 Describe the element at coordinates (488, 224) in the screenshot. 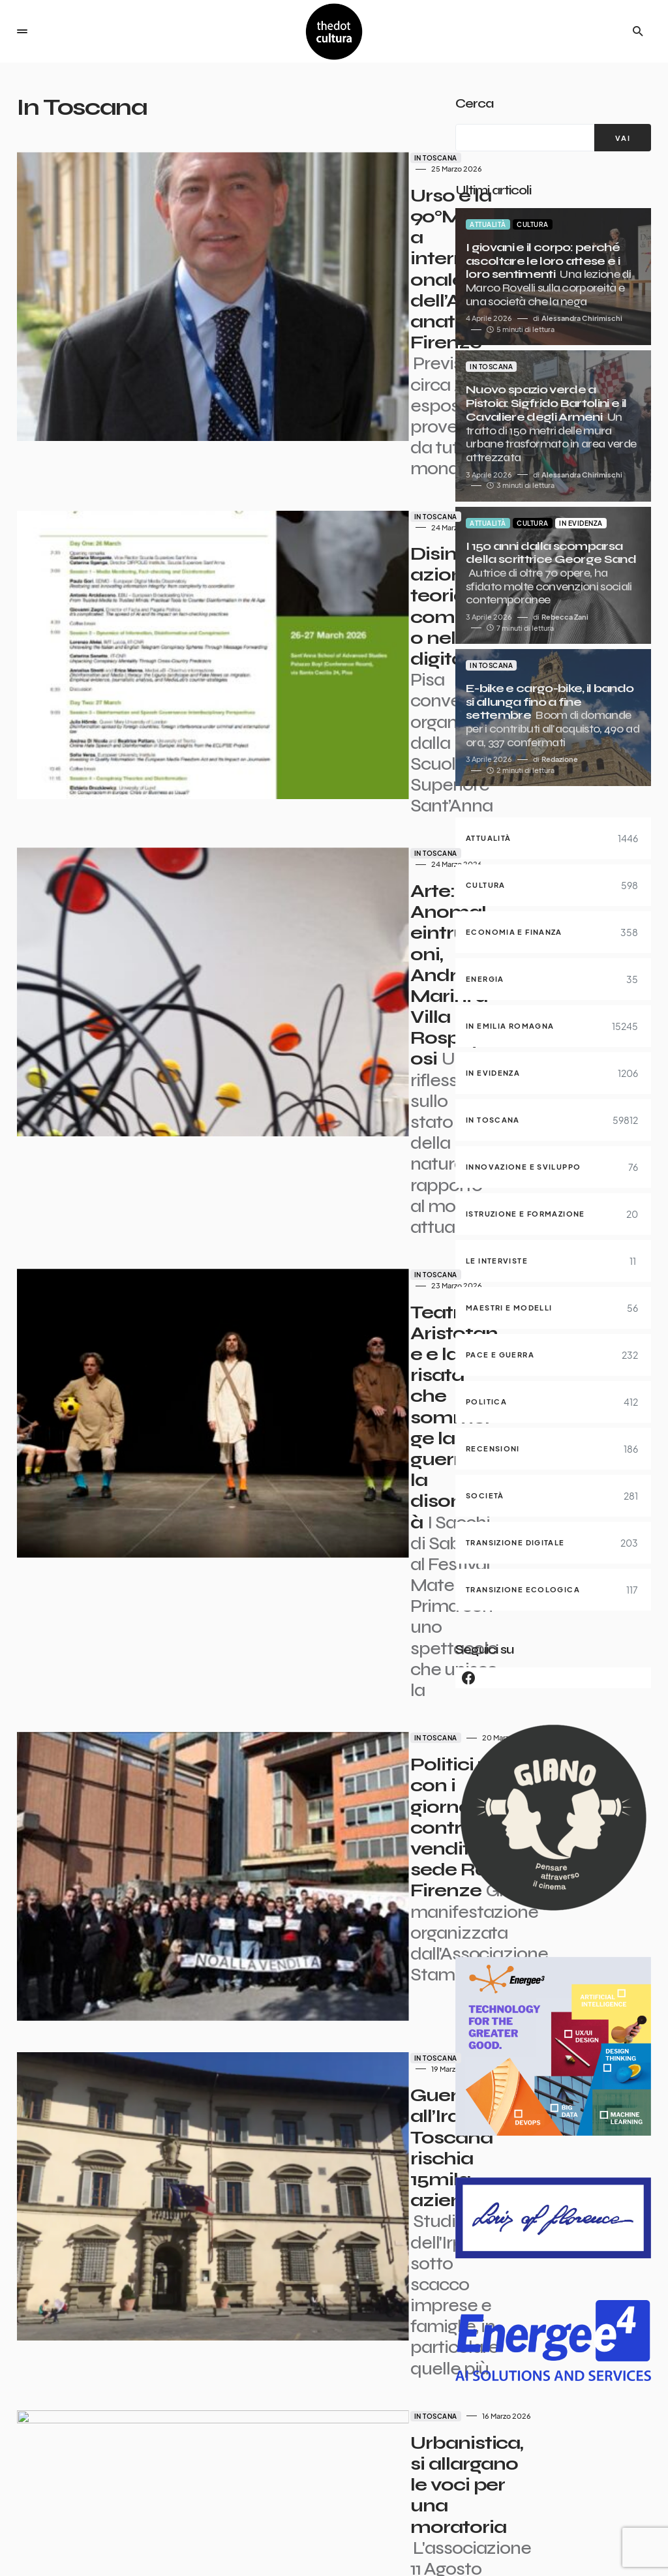

I see `Attualità` at that location.